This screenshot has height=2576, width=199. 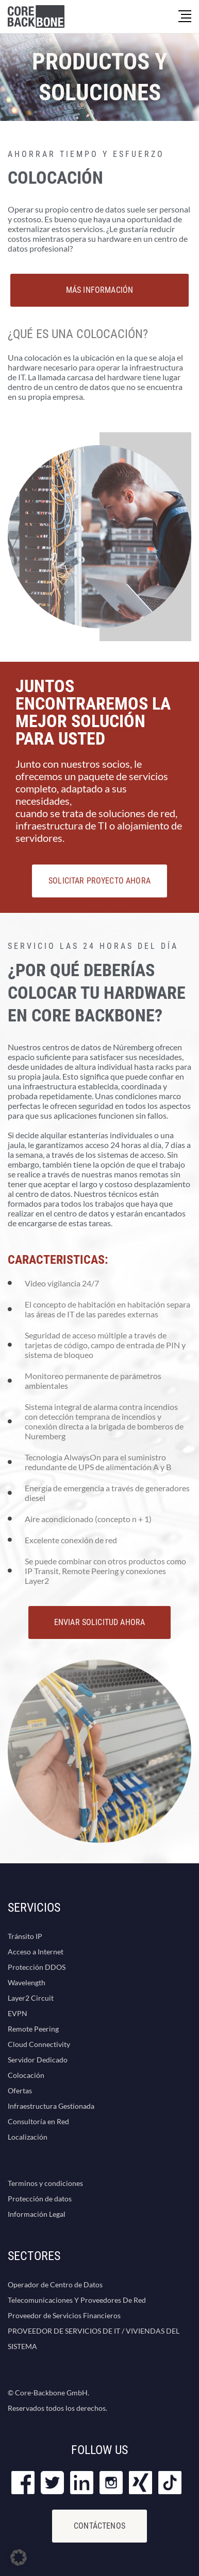 What do you see at coordinates (38, 2121) in the screenshot?
I see `Consultoría en Red` at bounding box center [38, 2121].